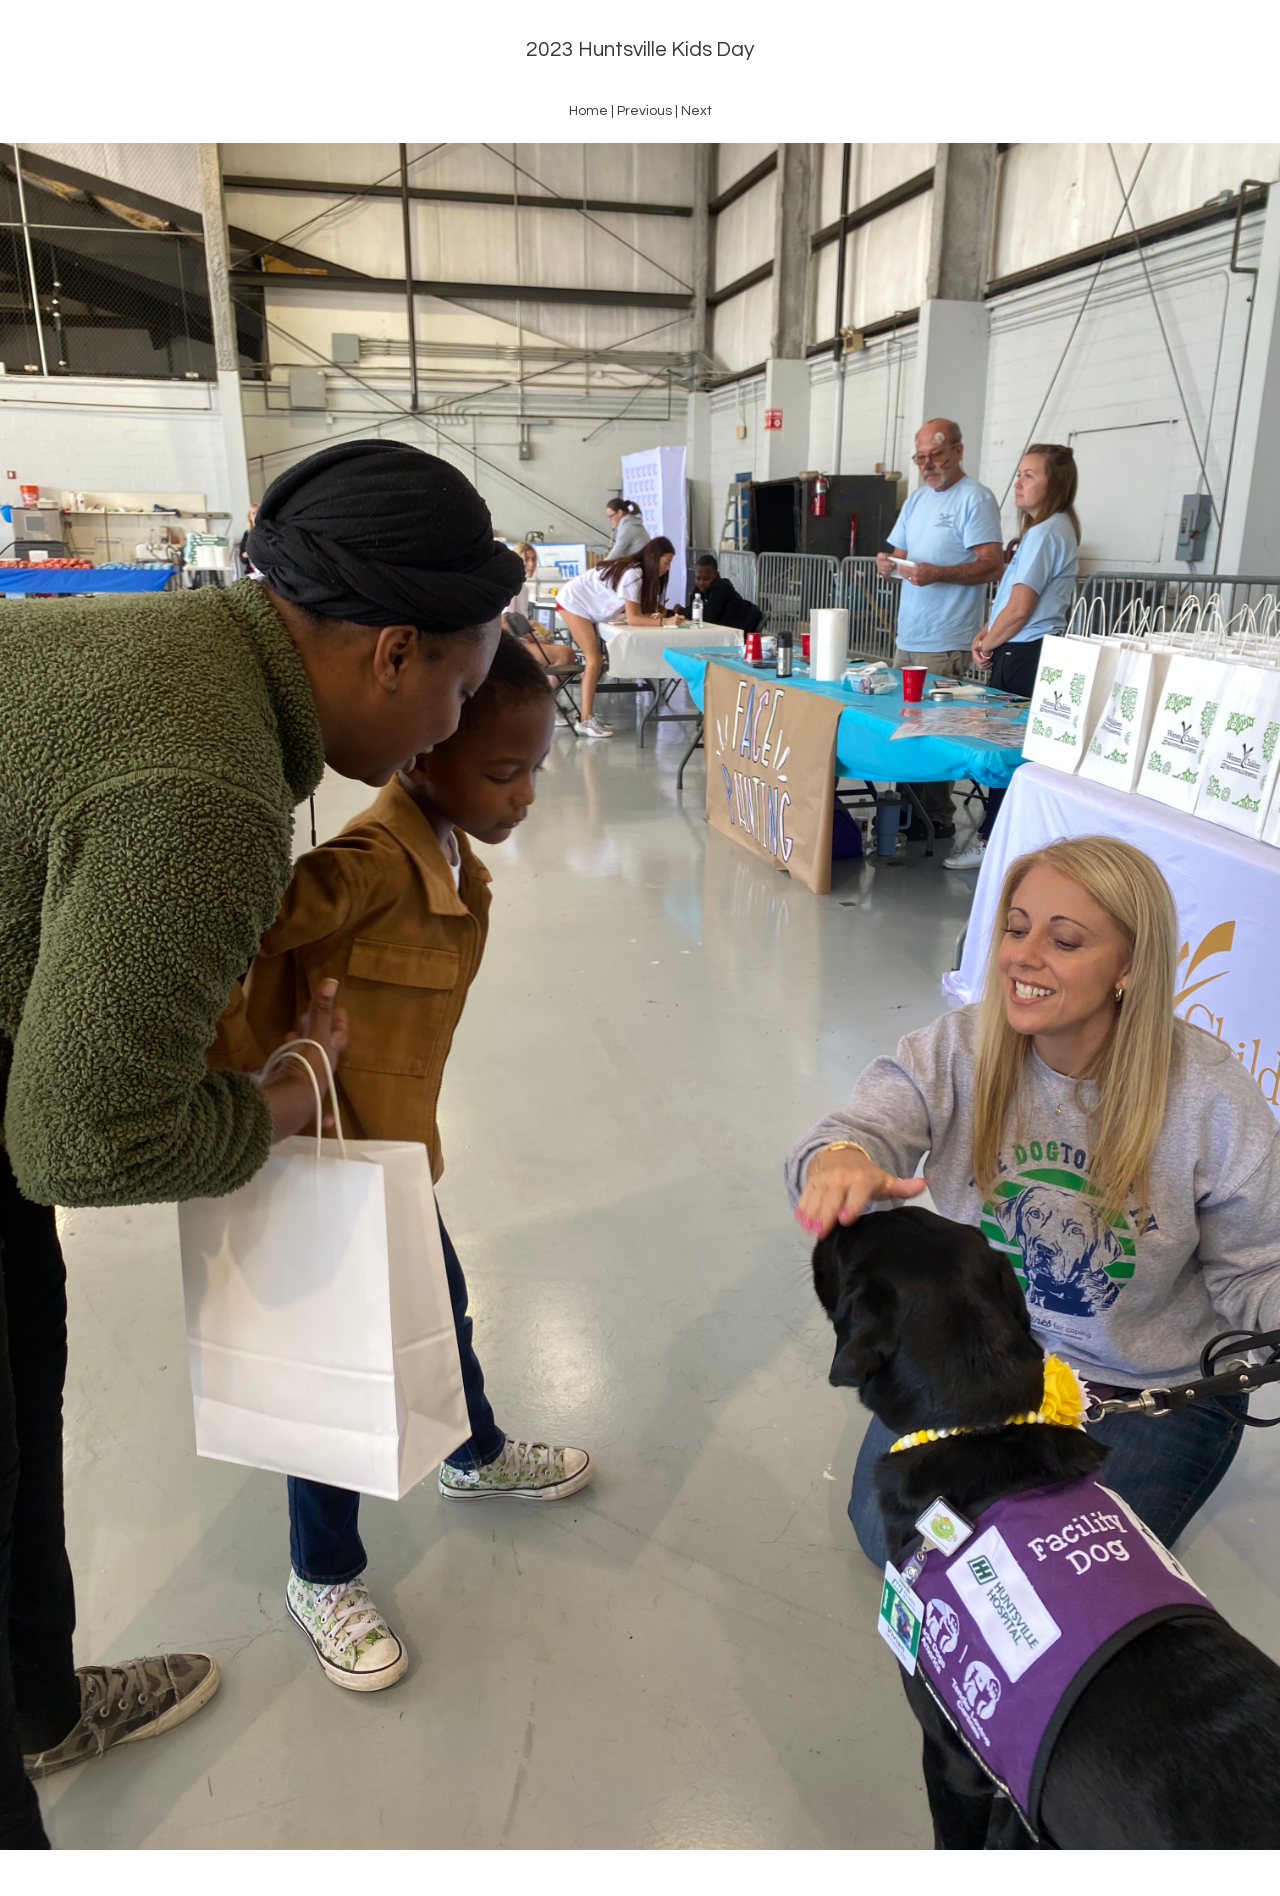 The image size is (1280, 1896). Describe the element at coordinates (588, 111) in the screenshot. I see `Home` at that location.